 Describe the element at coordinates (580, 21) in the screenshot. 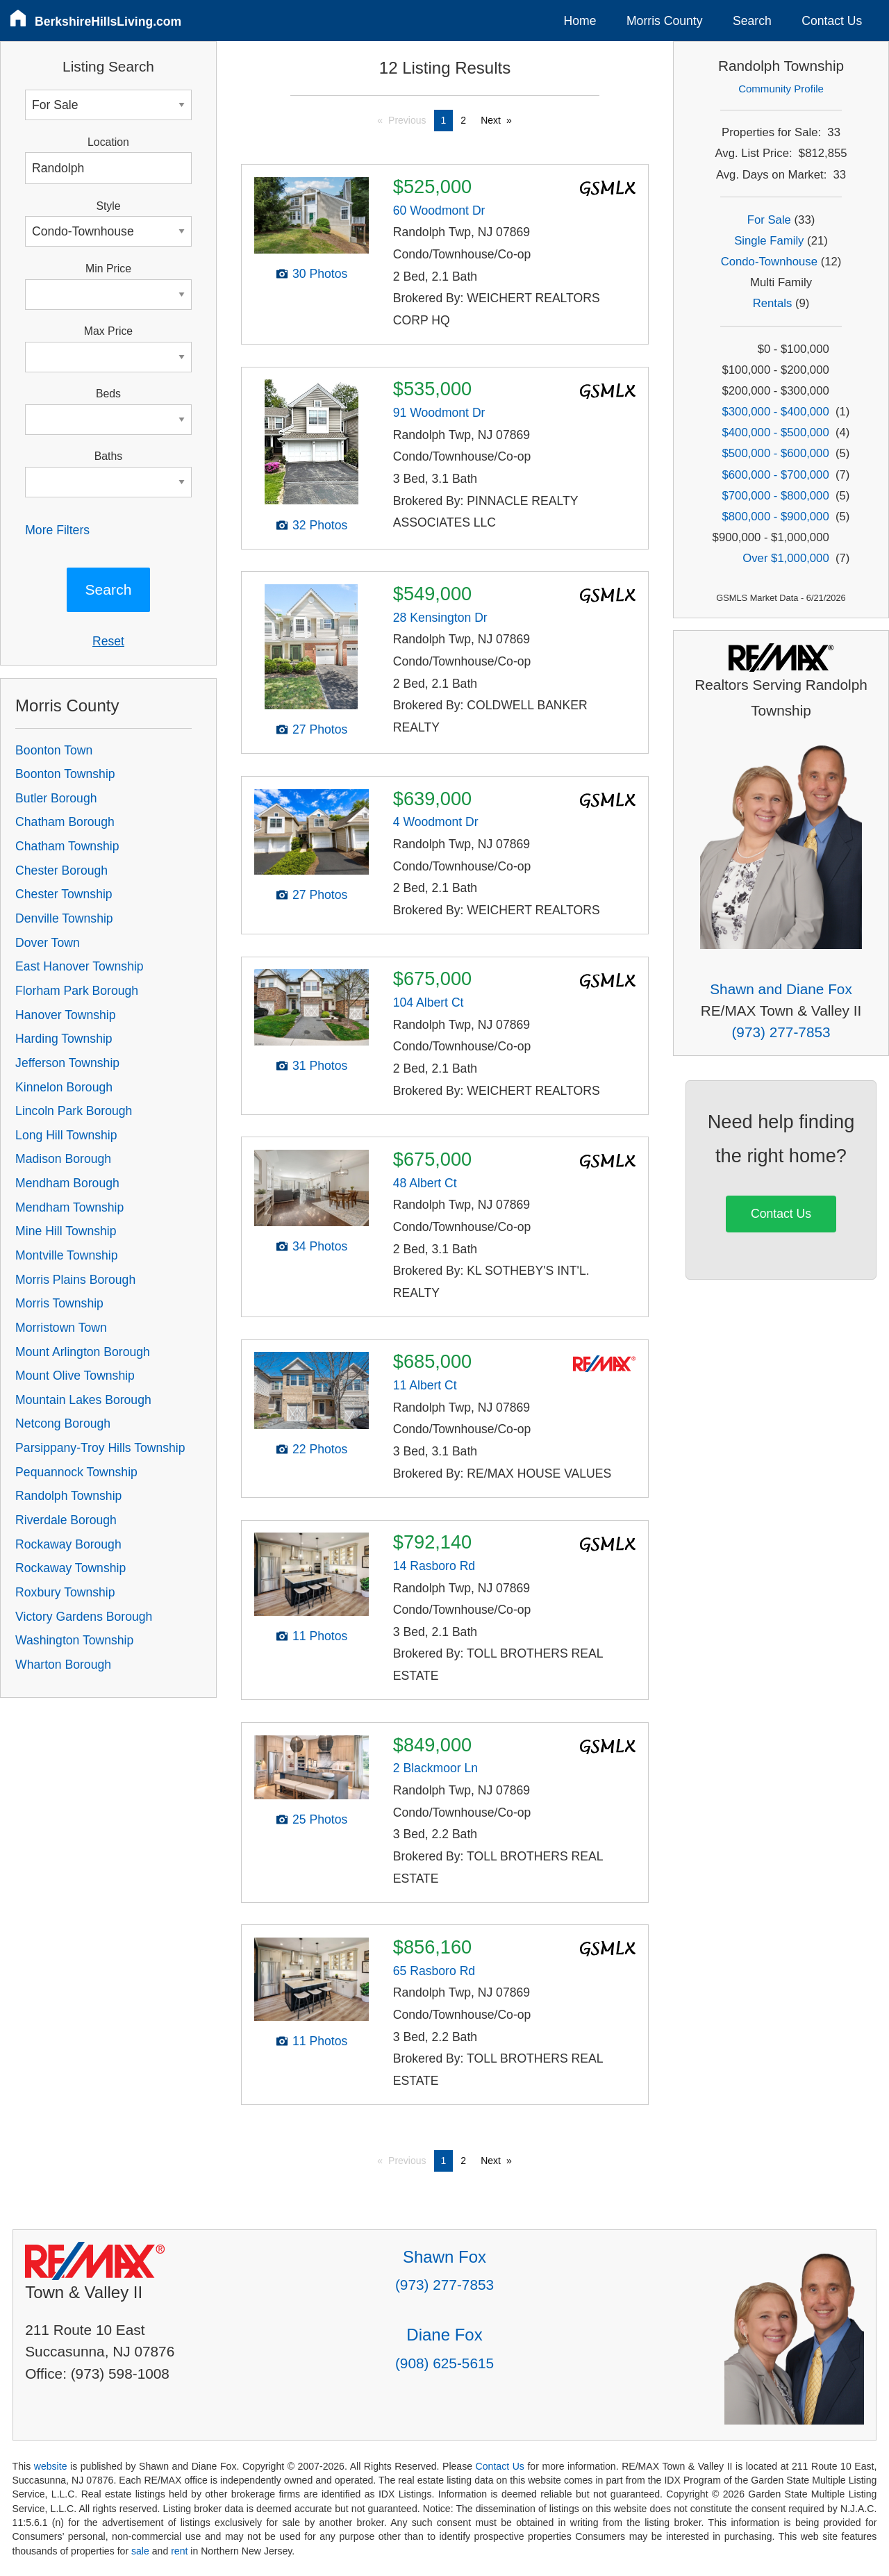

I see `Home` at that location.